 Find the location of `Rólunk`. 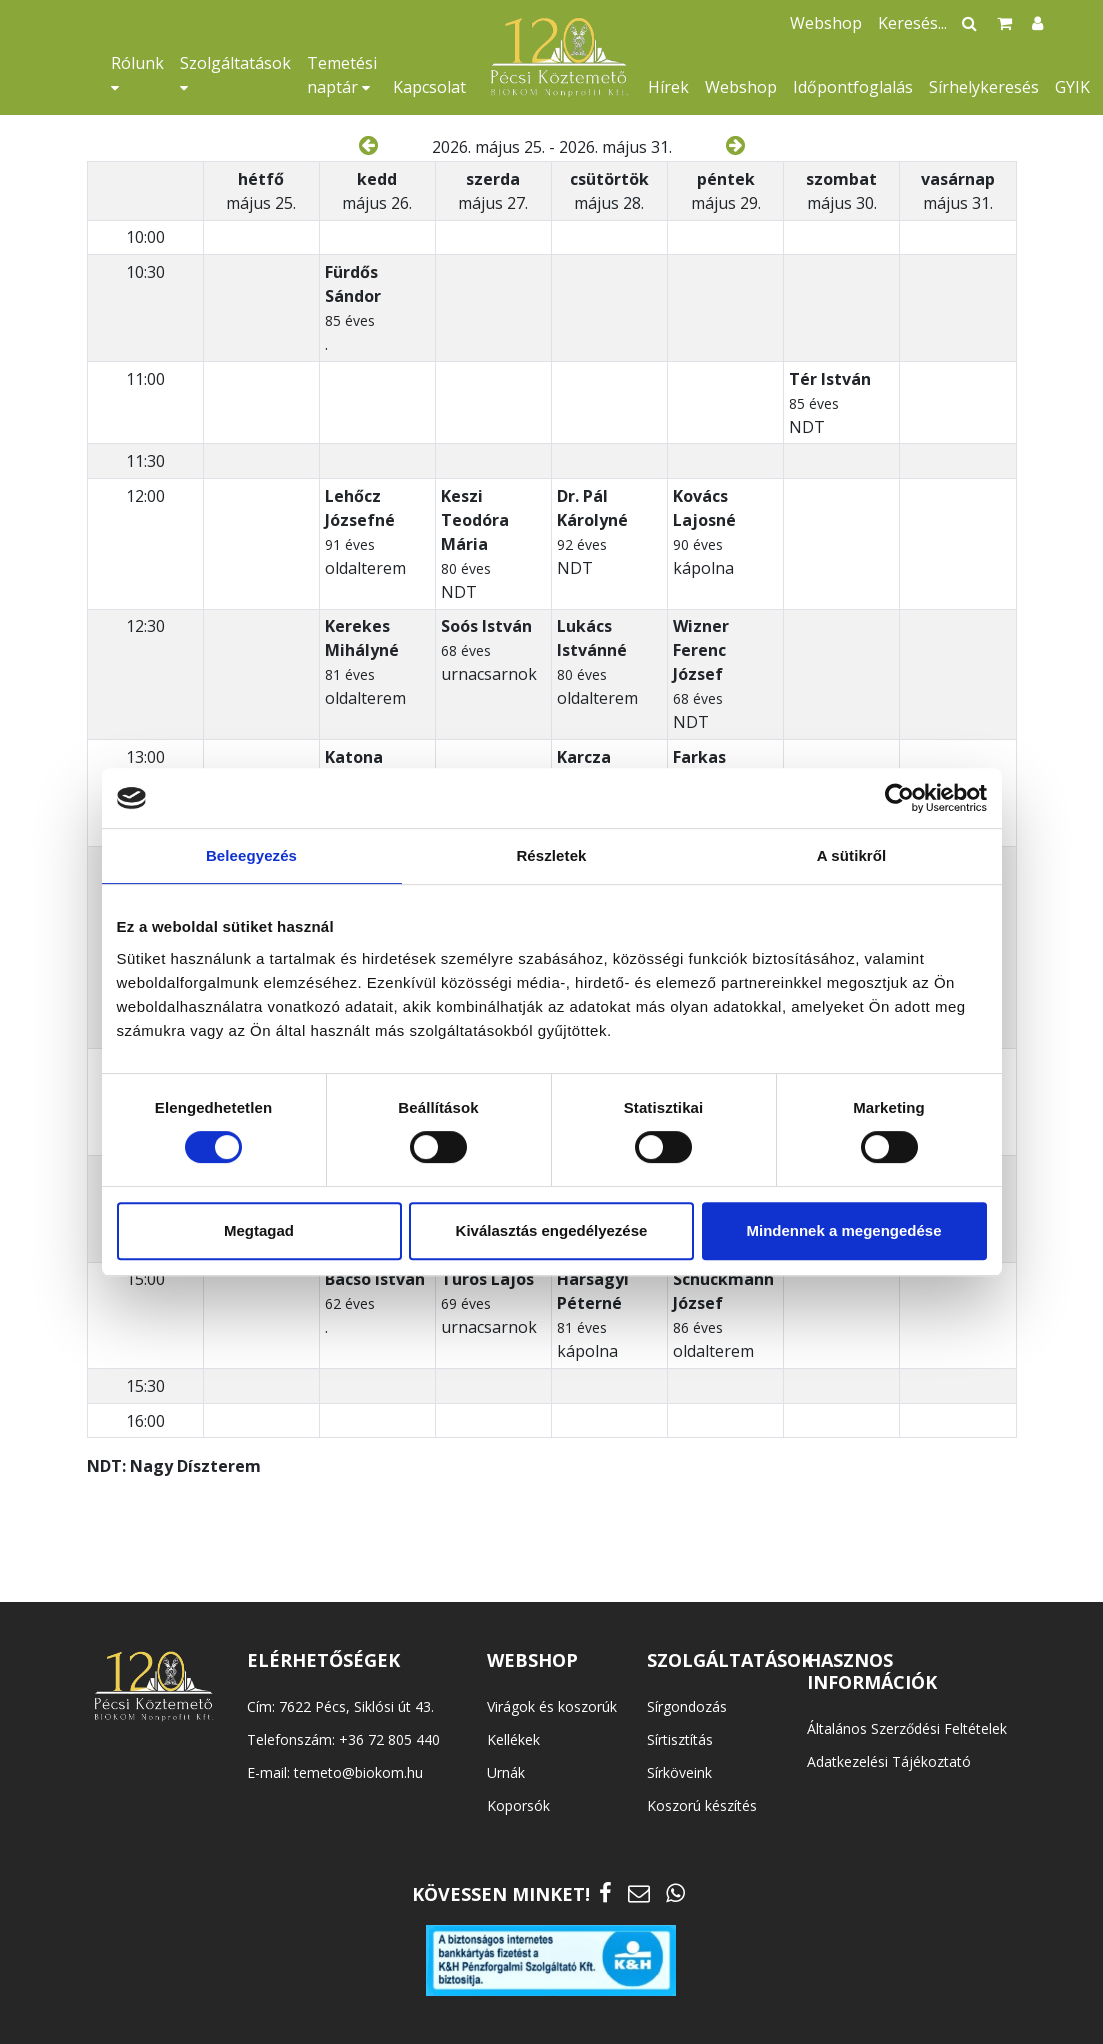

Rólunk is located at coordinates (137, 73).